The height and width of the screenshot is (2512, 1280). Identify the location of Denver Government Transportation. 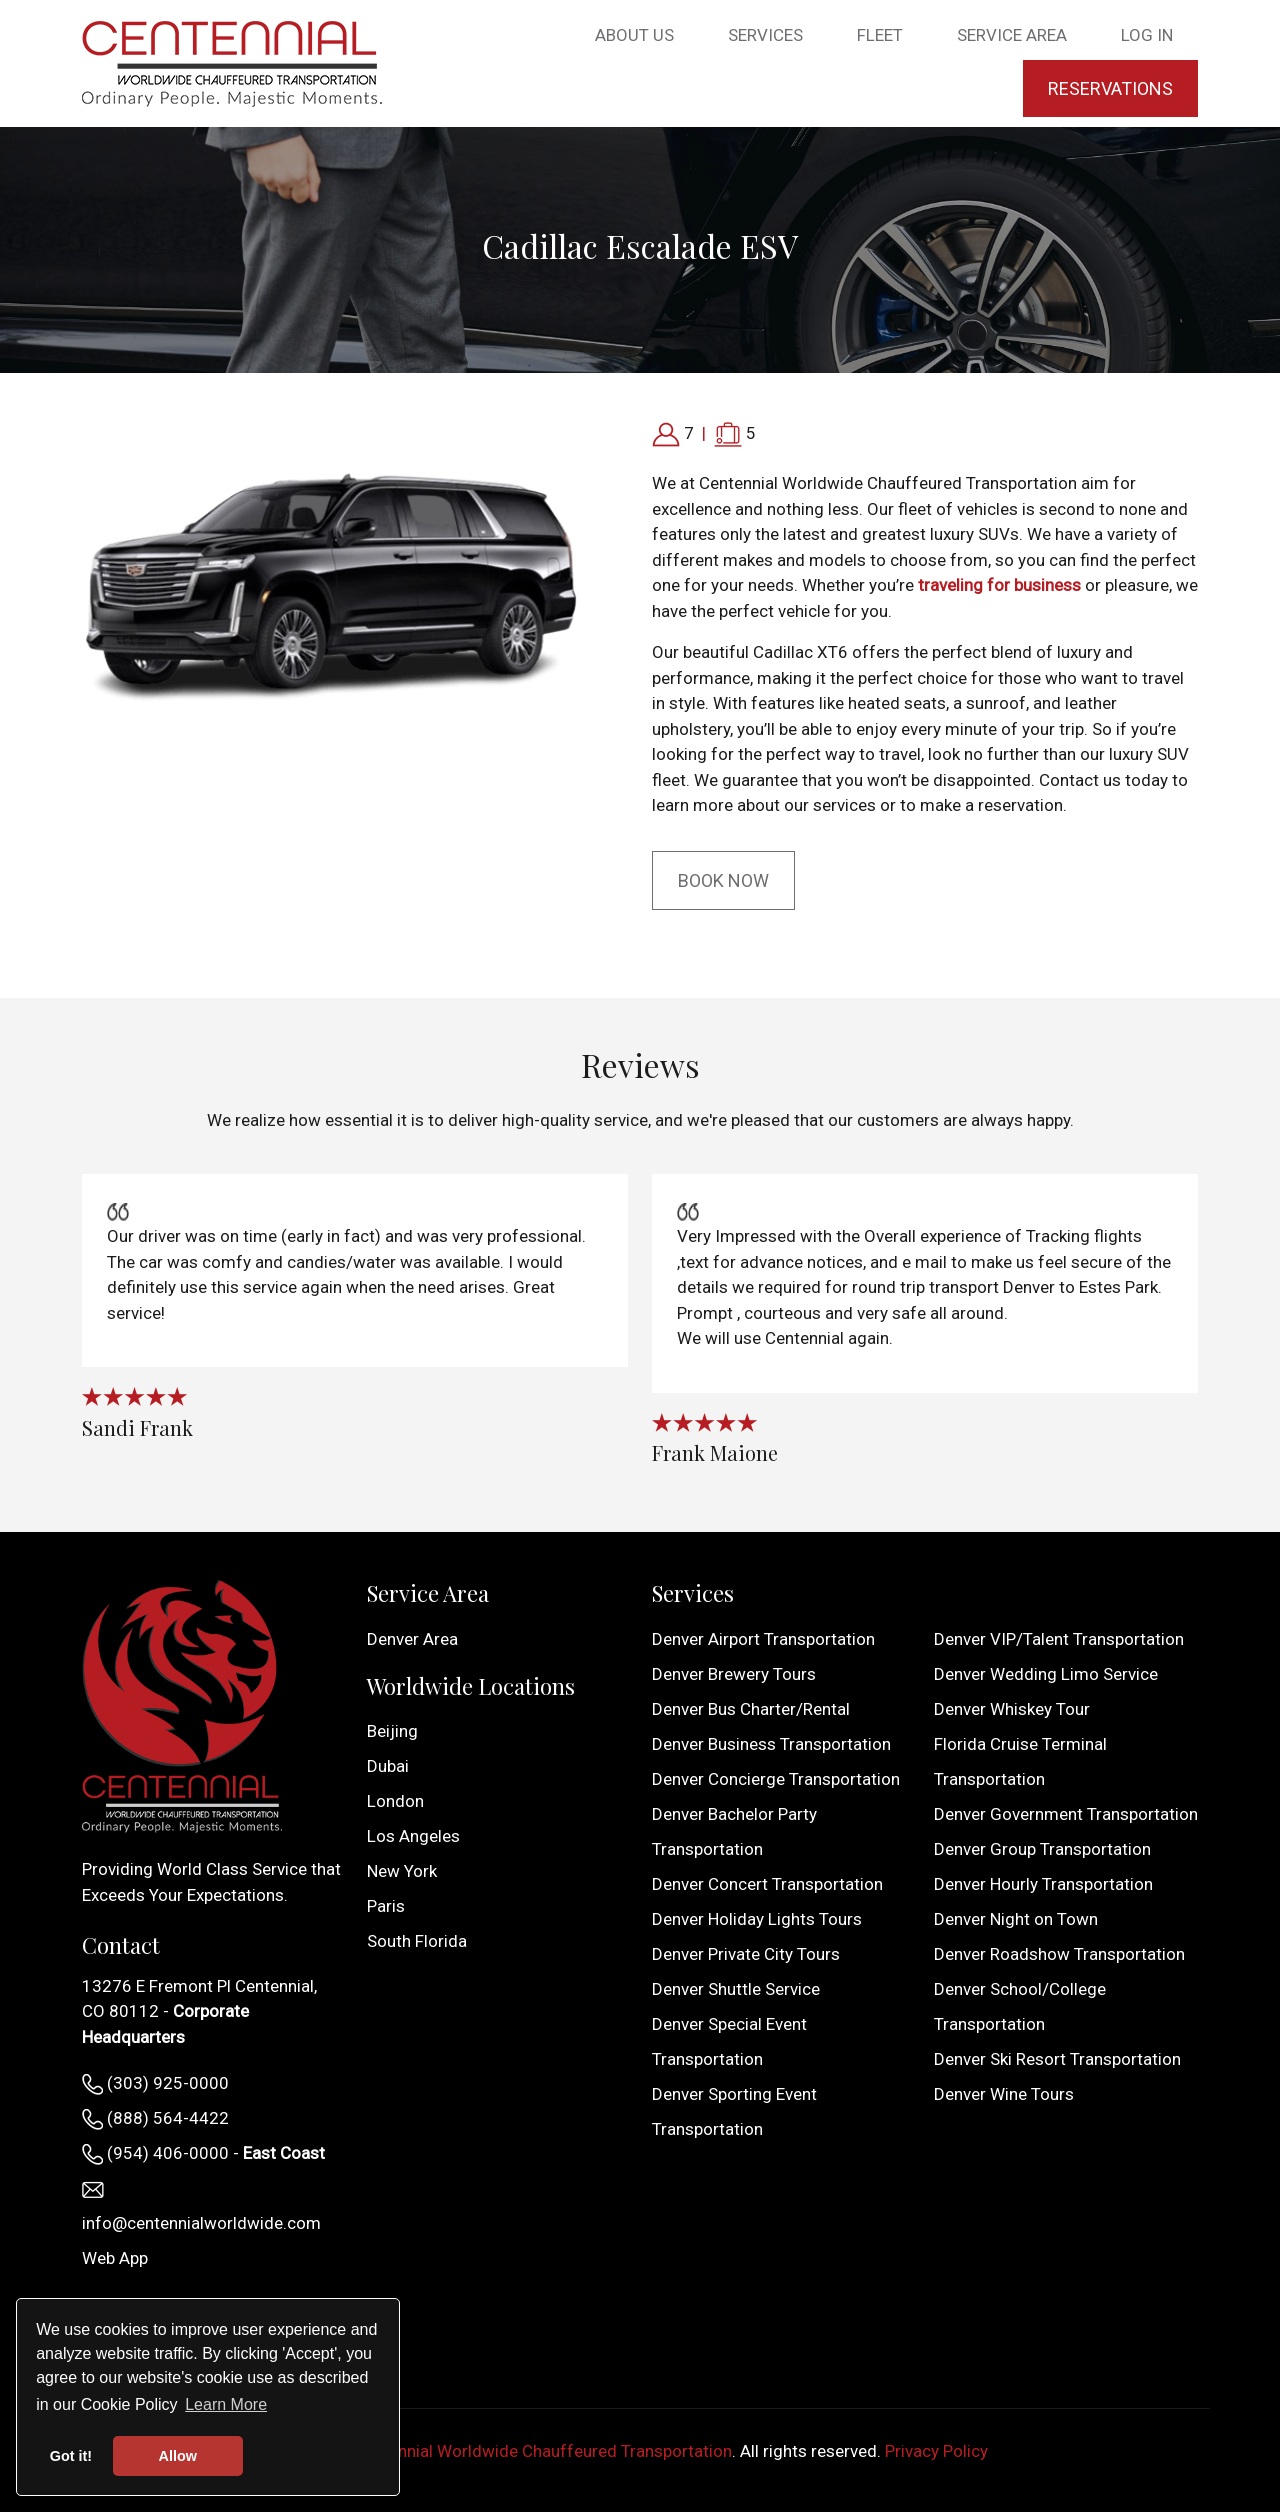
(1066, 1814).